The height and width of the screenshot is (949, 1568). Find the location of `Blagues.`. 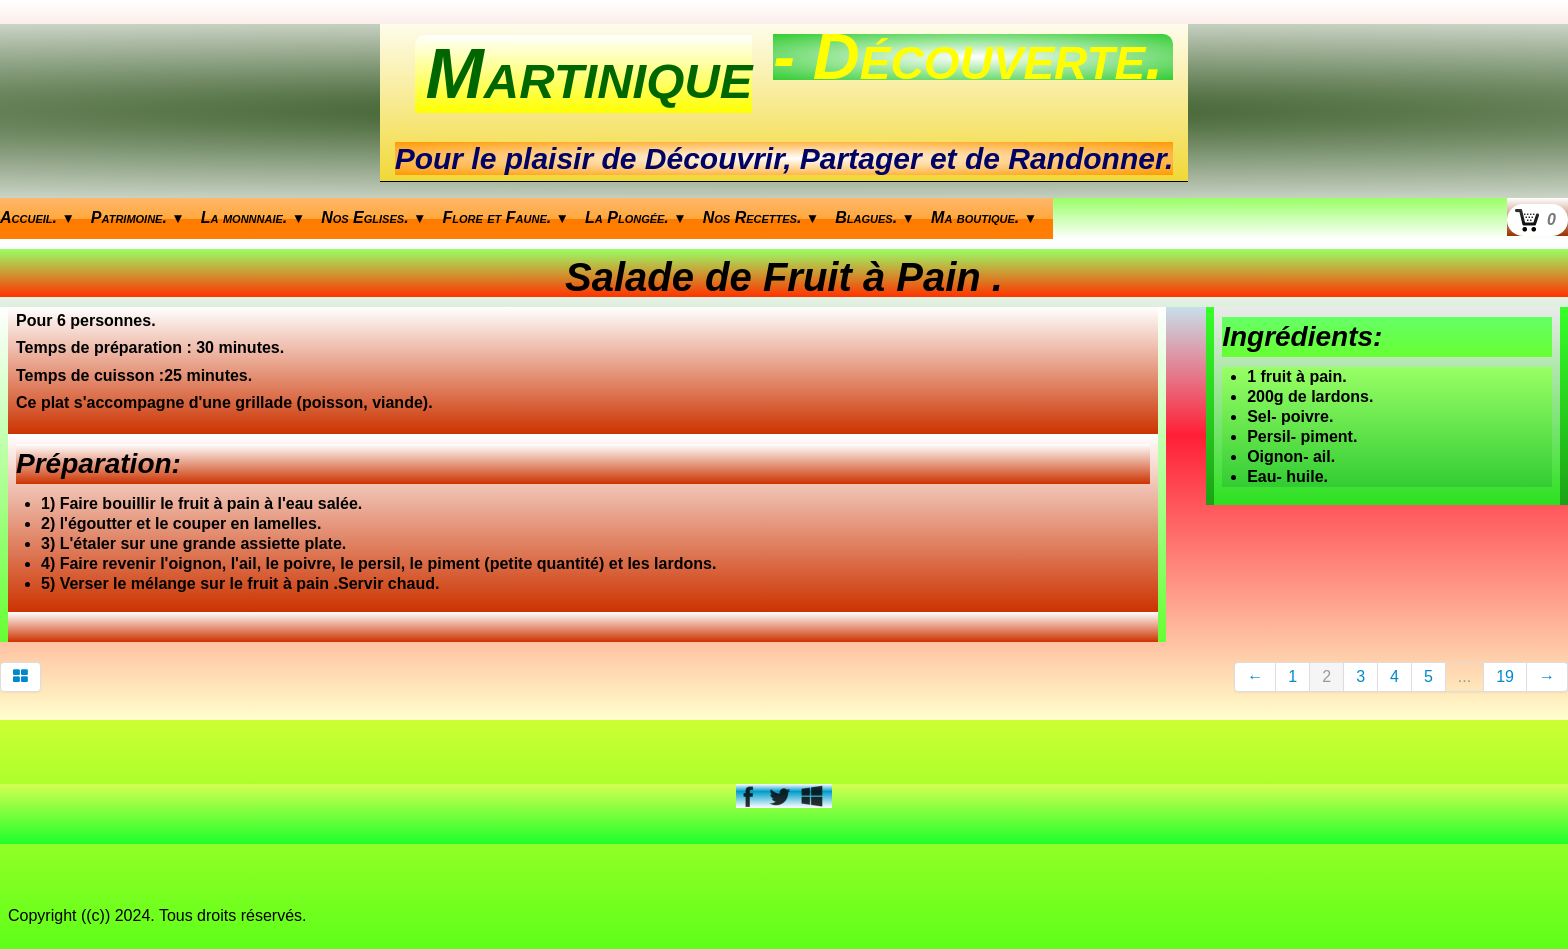

Blagues. is located at coordinates (875, 217).